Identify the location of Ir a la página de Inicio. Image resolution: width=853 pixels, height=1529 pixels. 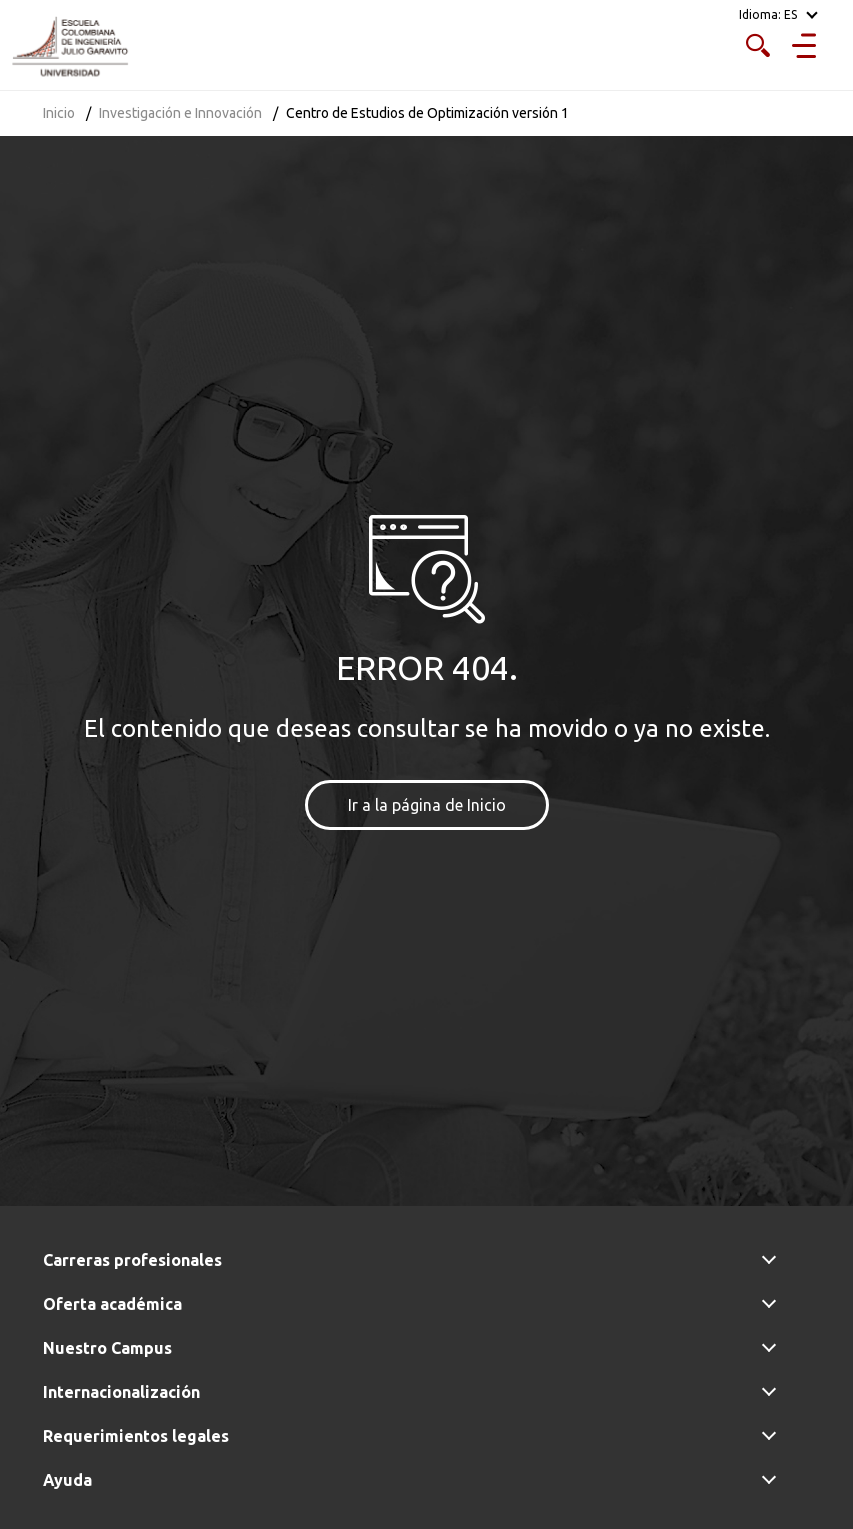
(427, 805).